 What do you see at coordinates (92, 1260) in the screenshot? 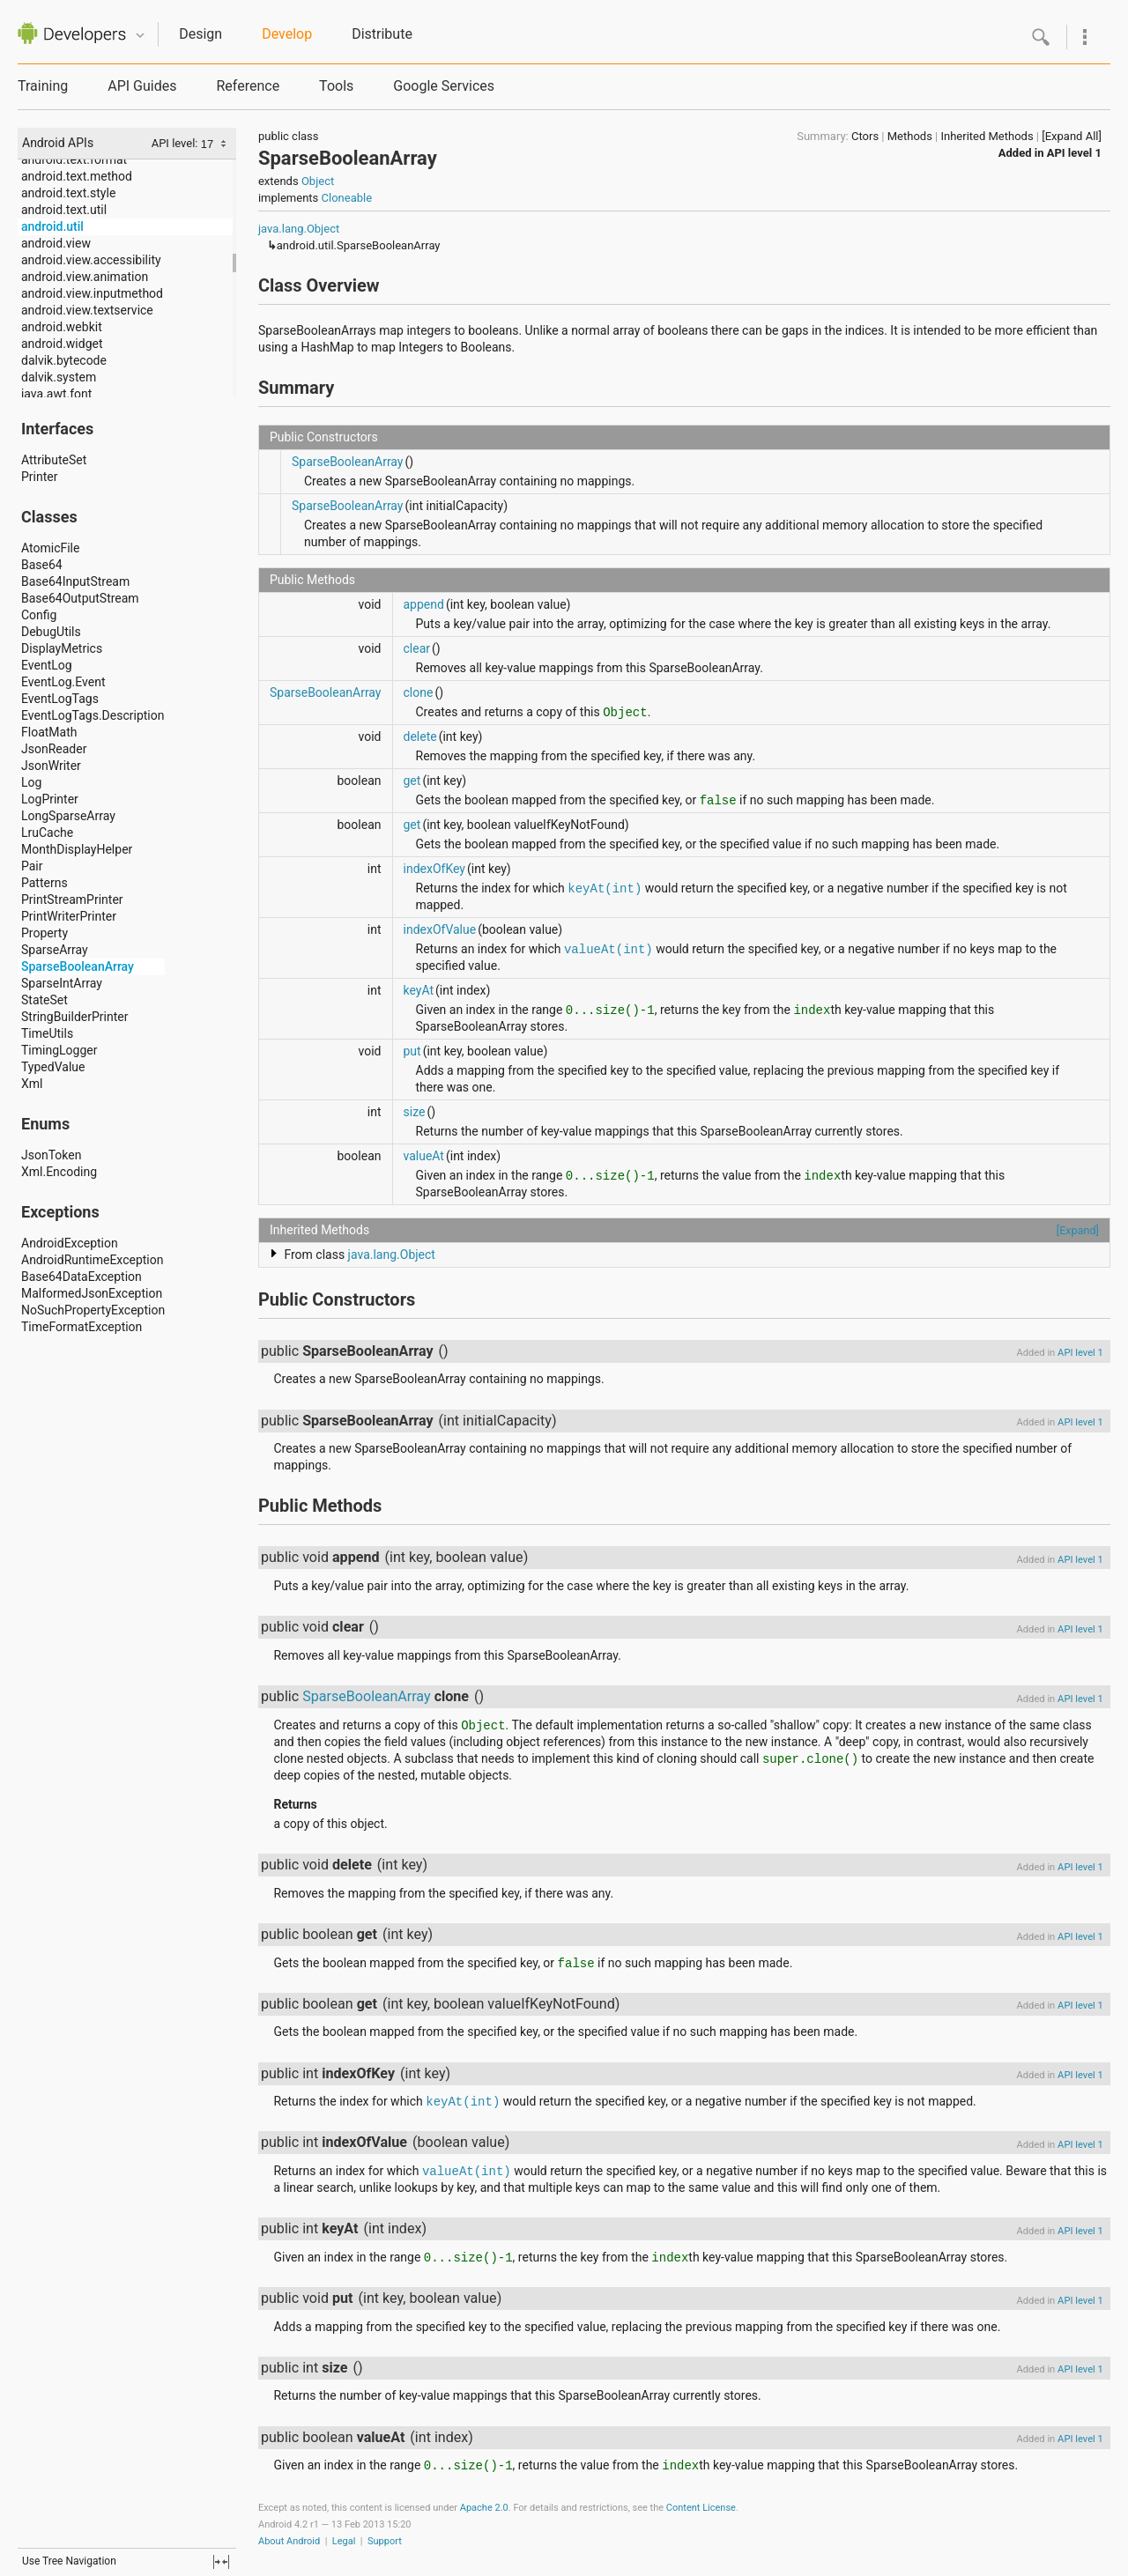
I see `AndroidRuntimeException` at bounding box center [92, 1260].